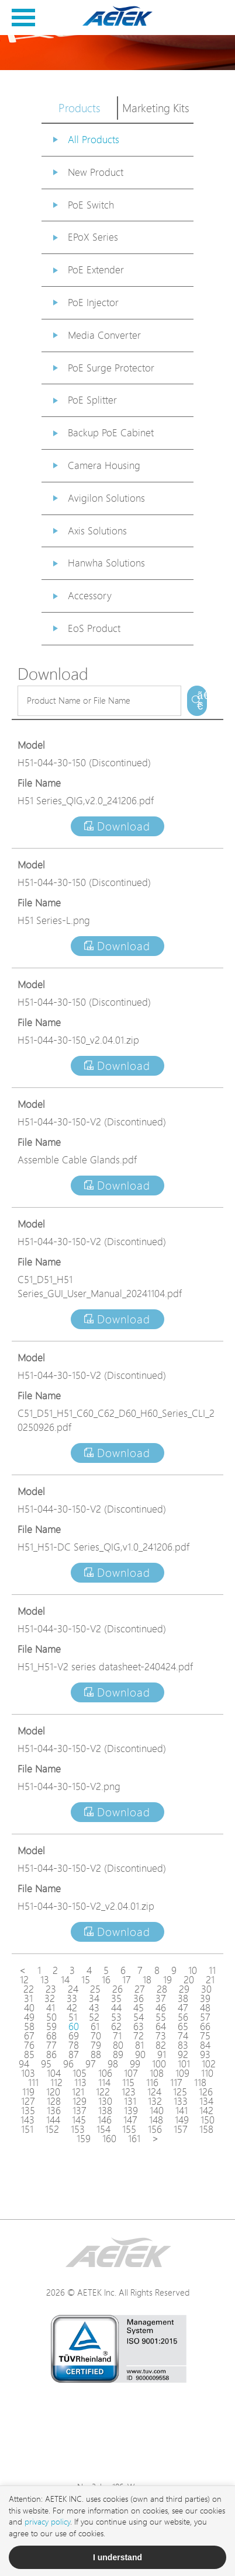 This screenshot has height=2576, width=235. I want to click on 114, so click(104, 2082).